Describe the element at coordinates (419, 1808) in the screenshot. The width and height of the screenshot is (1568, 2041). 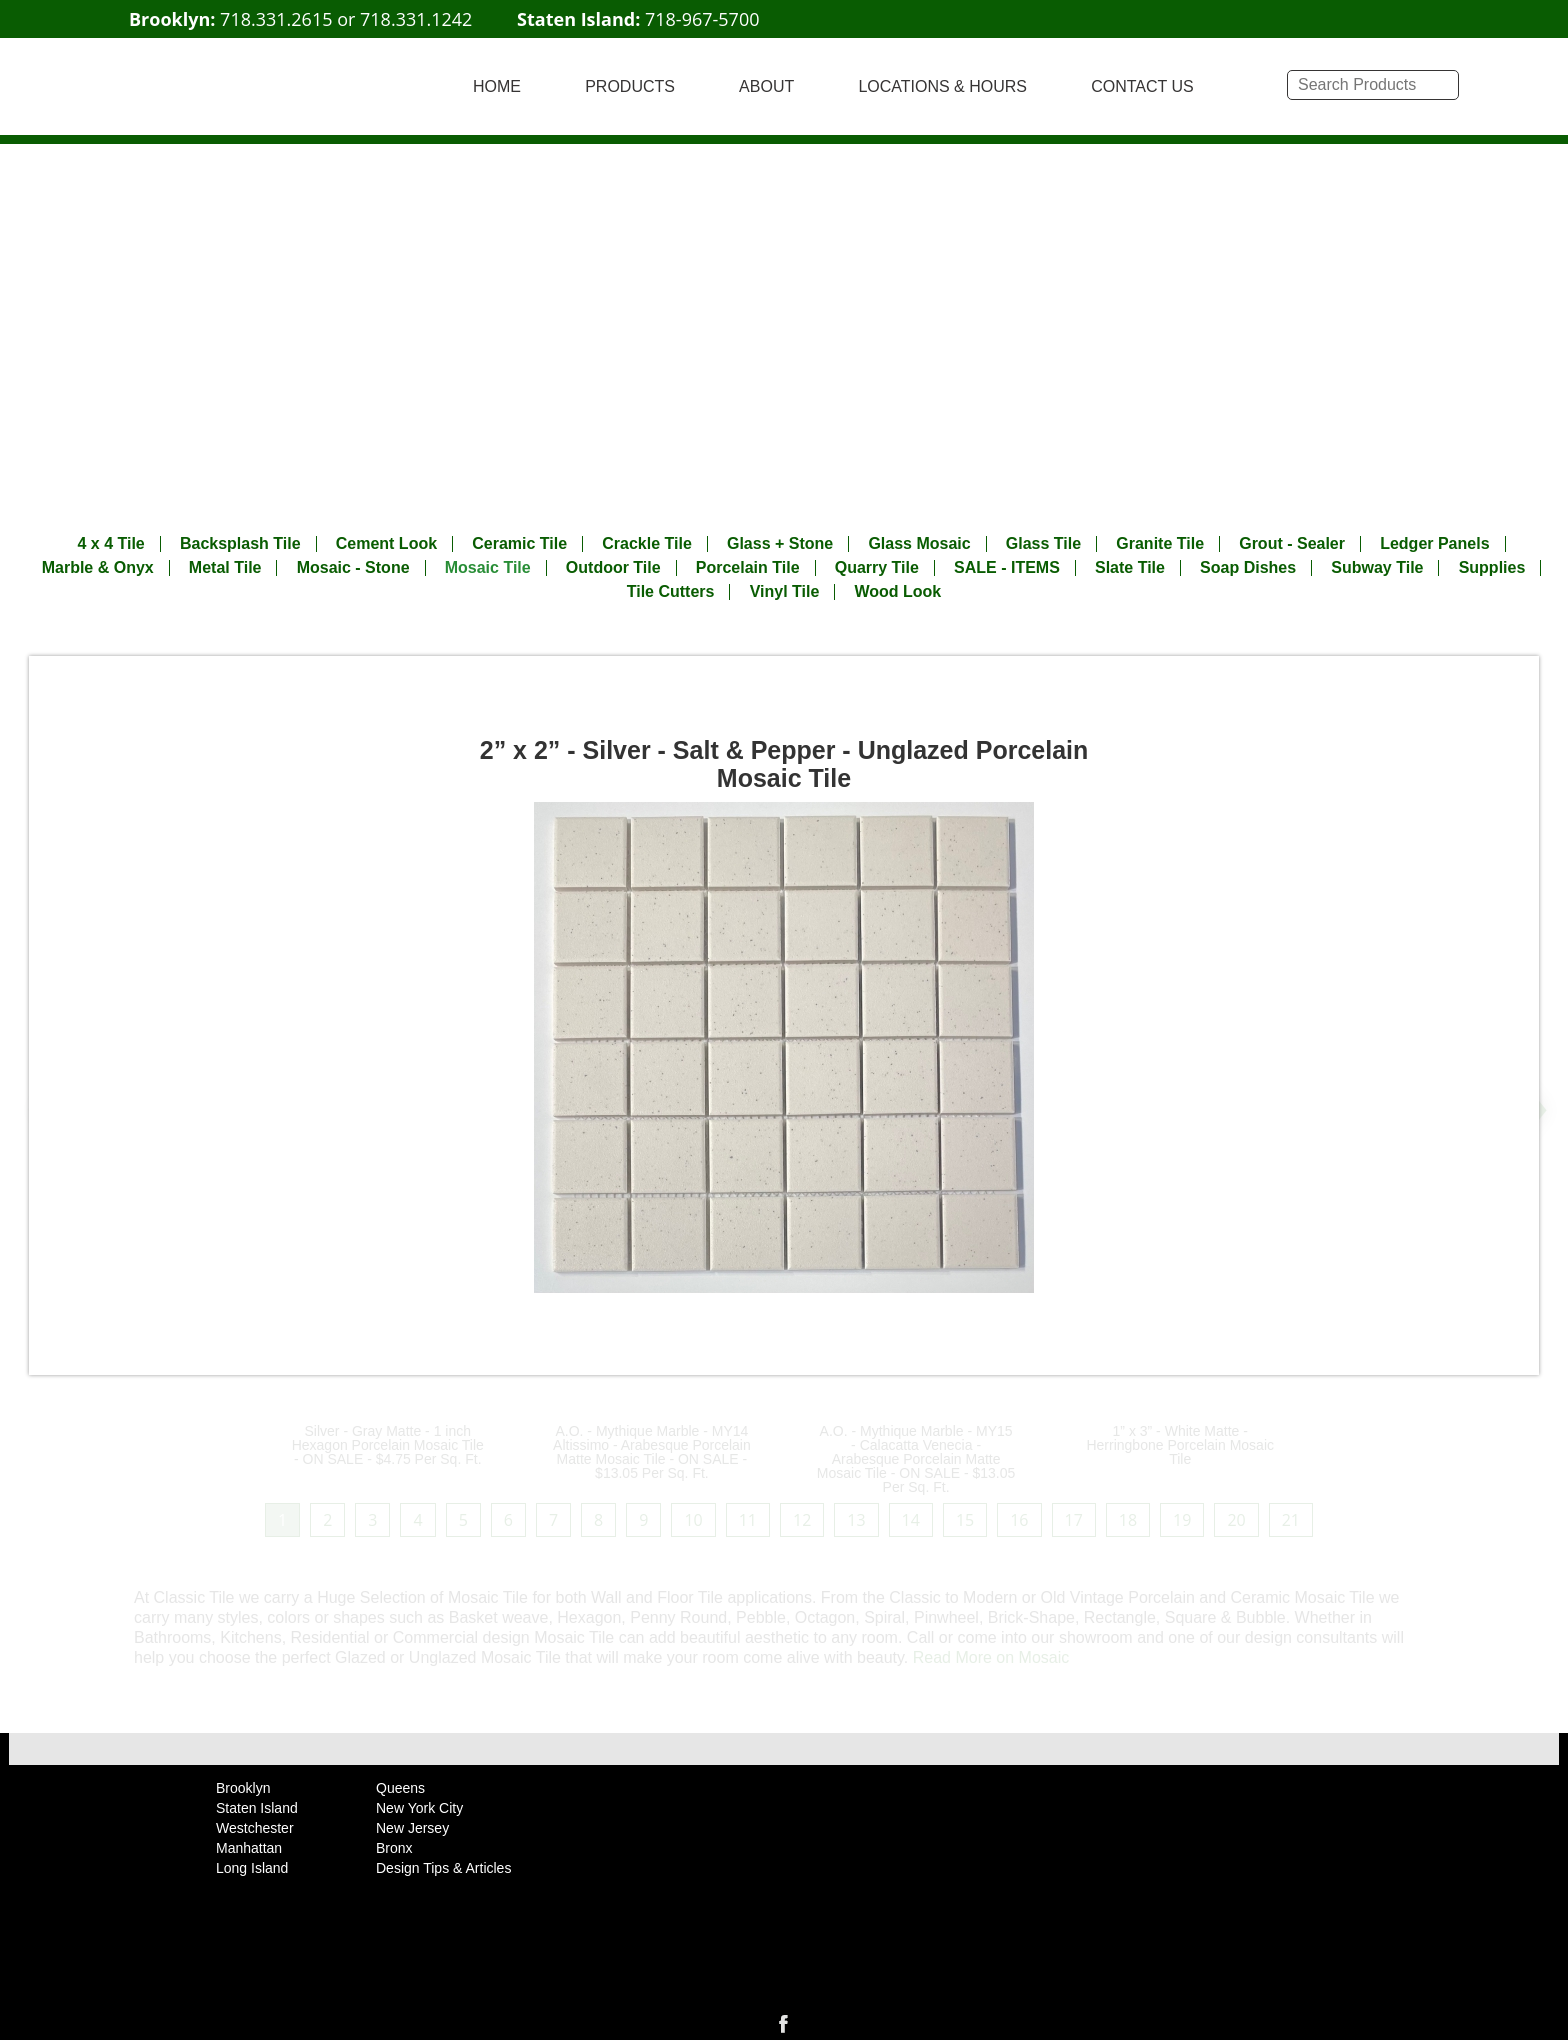
I see `New York City` at that location.